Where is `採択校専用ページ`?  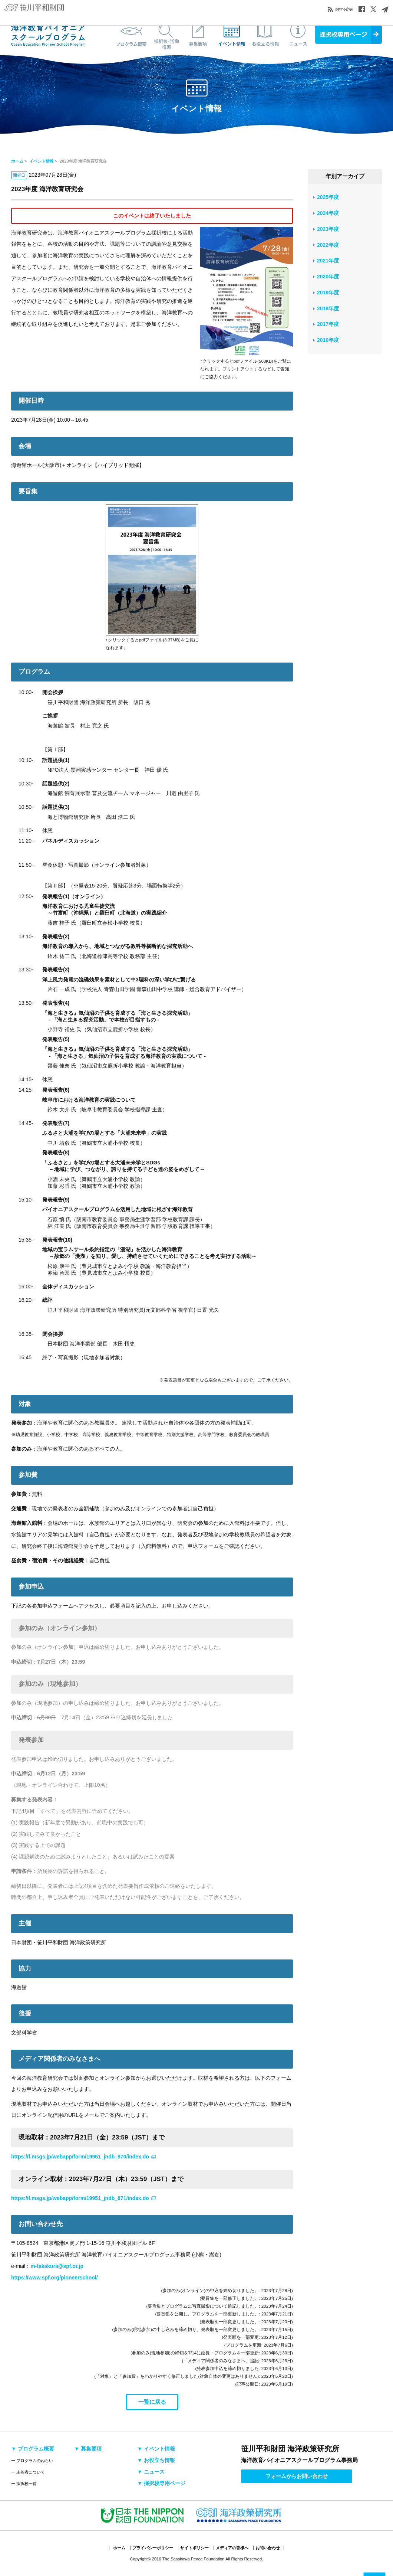 採択校専用ページ is located at coordinates (348, 34).